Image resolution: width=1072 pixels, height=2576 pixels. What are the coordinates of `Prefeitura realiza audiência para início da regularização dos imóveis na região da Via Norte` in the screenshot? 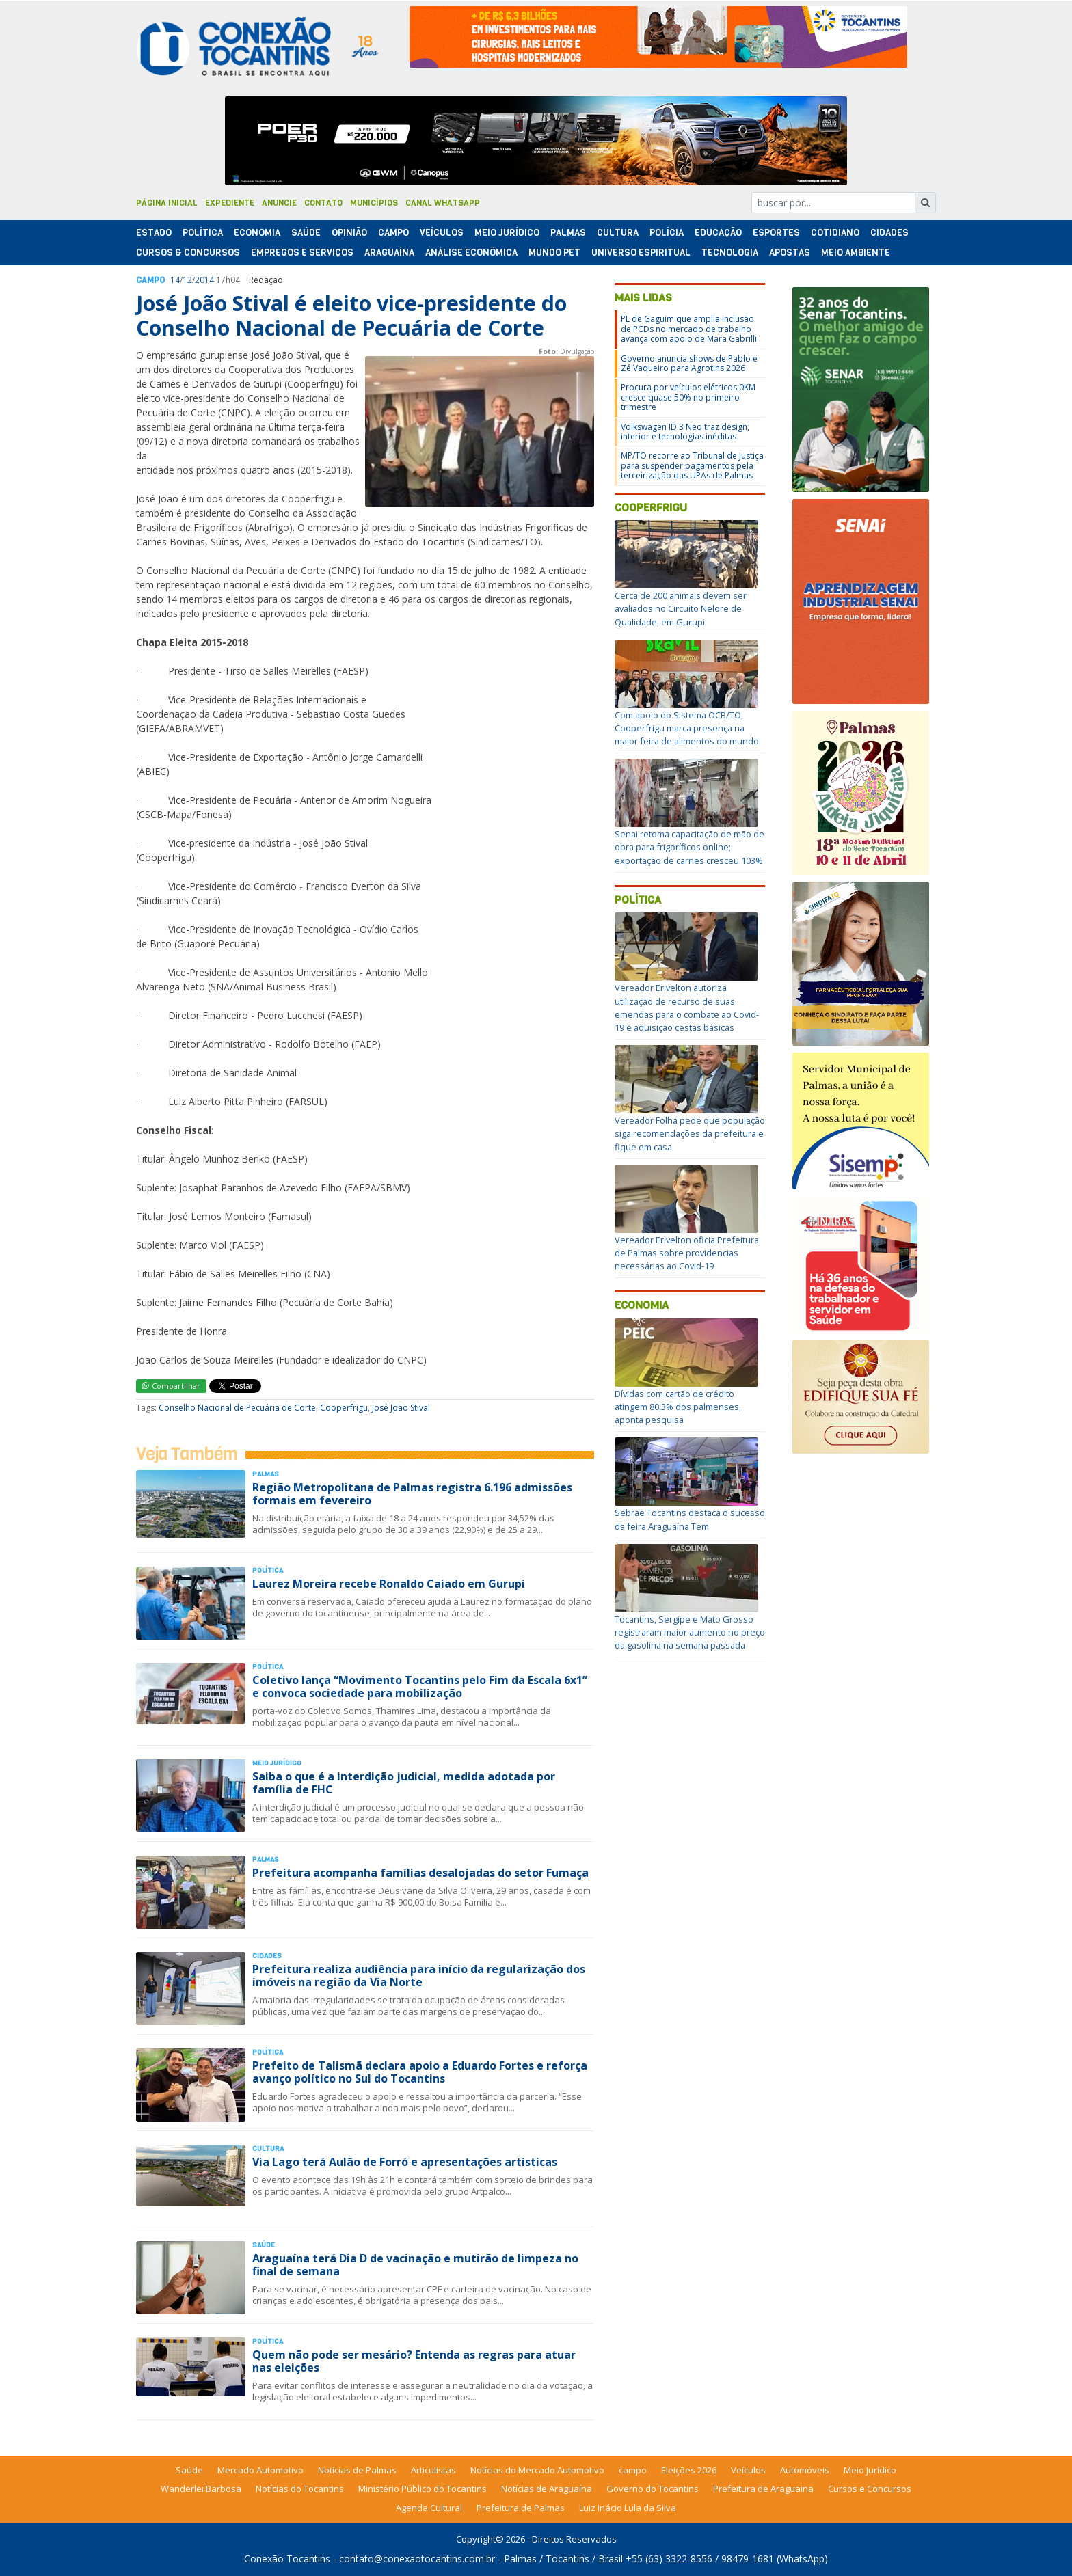 It's located at (418, 1976).